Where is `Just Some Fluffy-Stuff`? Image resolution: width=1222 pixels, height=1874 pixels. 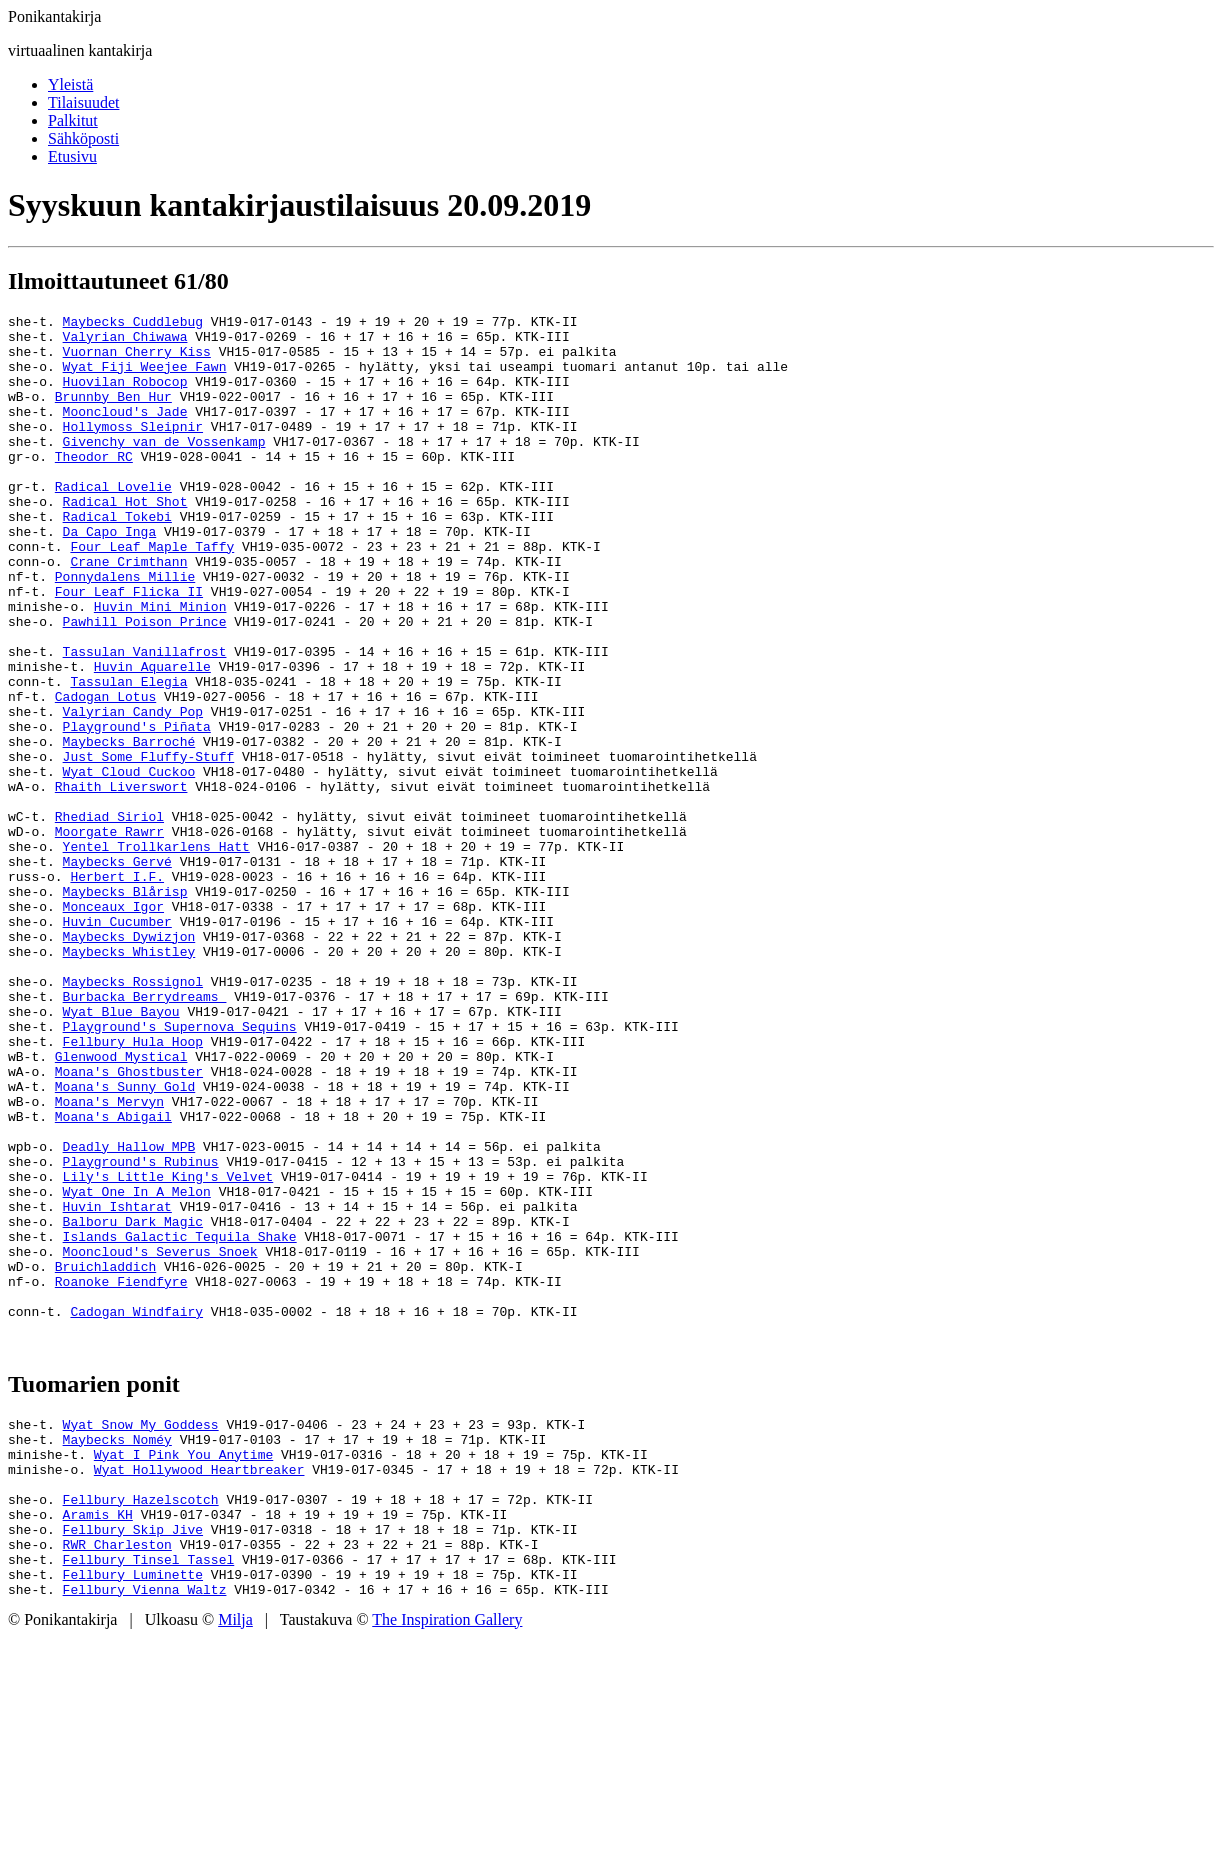
Just Some Fluffy-Stuff is located at coordinates (149, 846).